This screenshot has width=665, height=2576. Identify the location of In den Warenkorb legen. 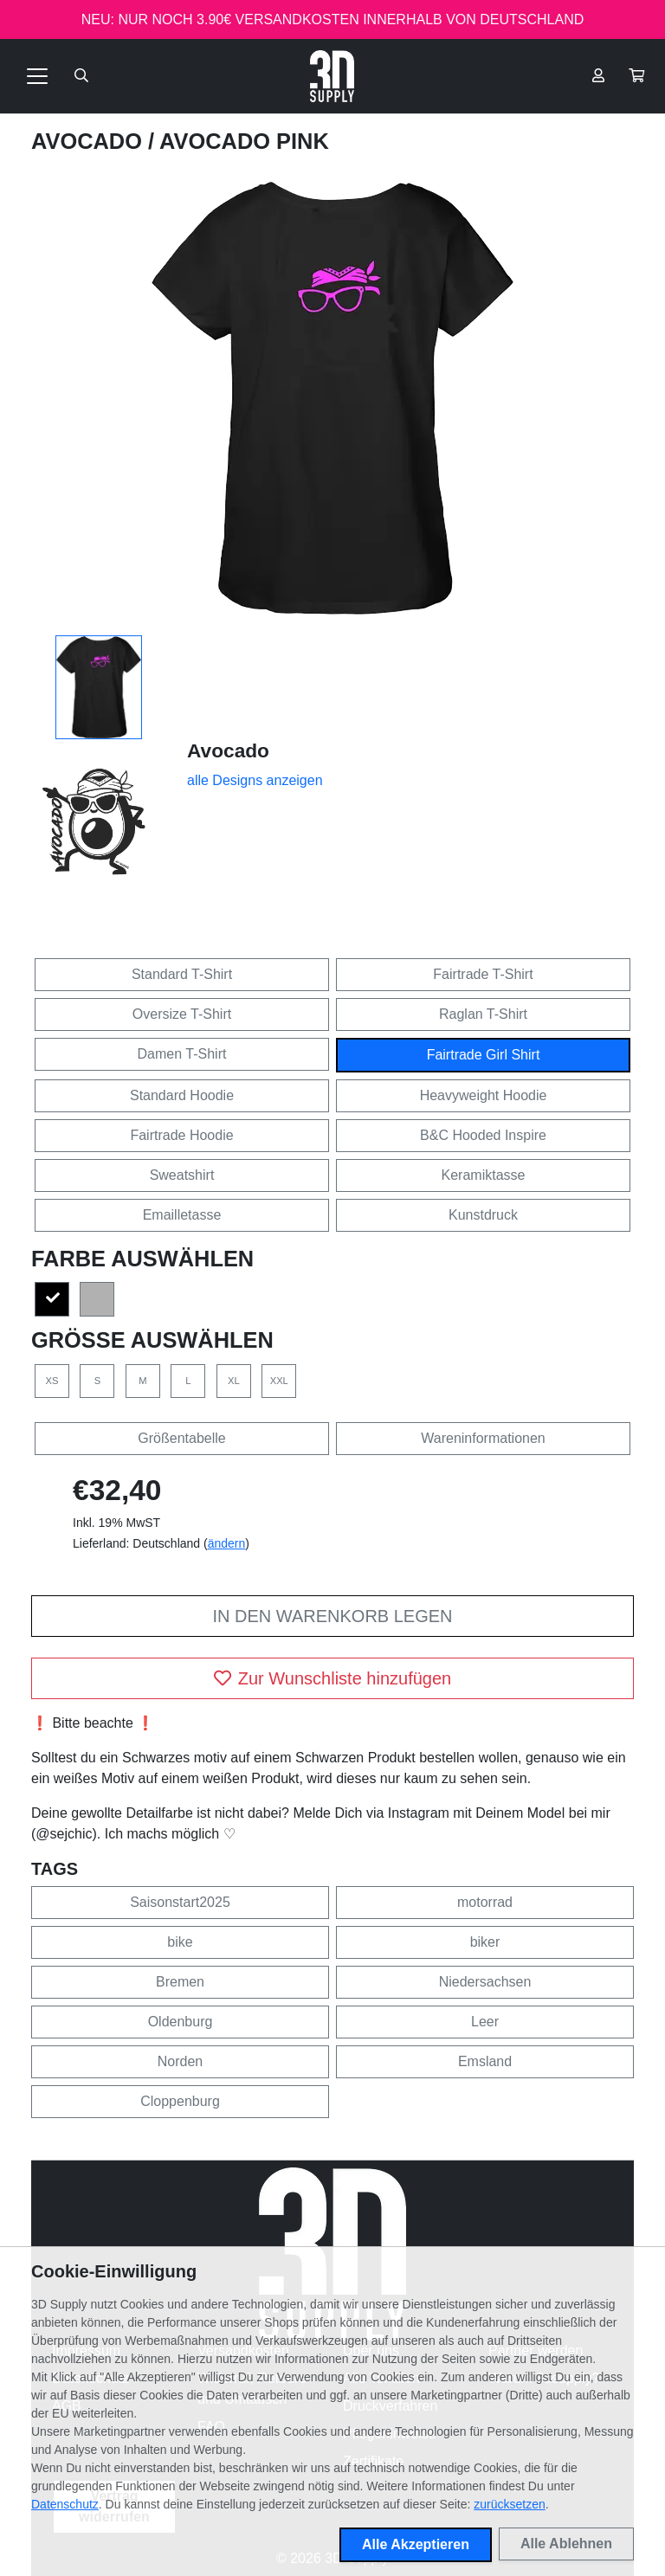
(332, 1616).